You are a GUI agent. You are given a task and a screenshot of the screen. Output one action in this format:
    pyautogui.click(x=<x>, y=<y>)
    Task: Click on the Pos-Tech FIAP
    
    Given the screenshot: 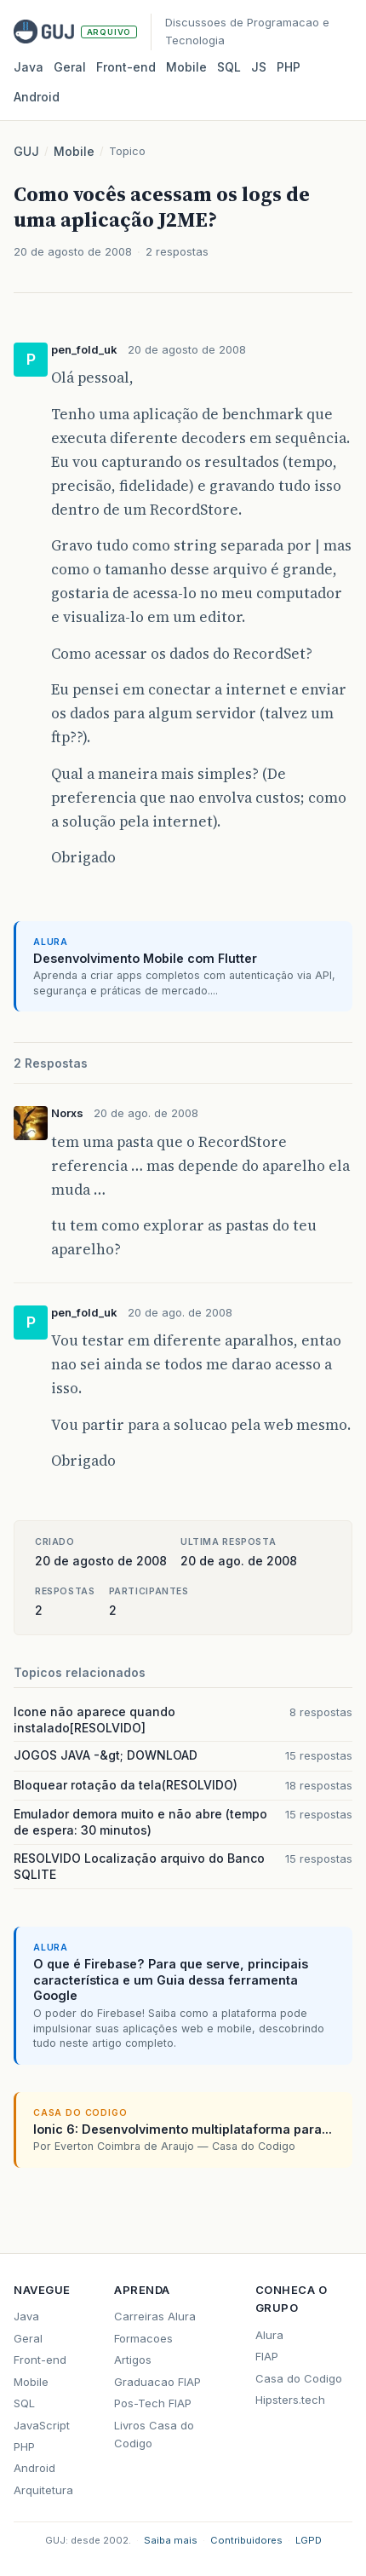 What is the action you would take?
    pyautogui.click(x=153, y=2403)
    